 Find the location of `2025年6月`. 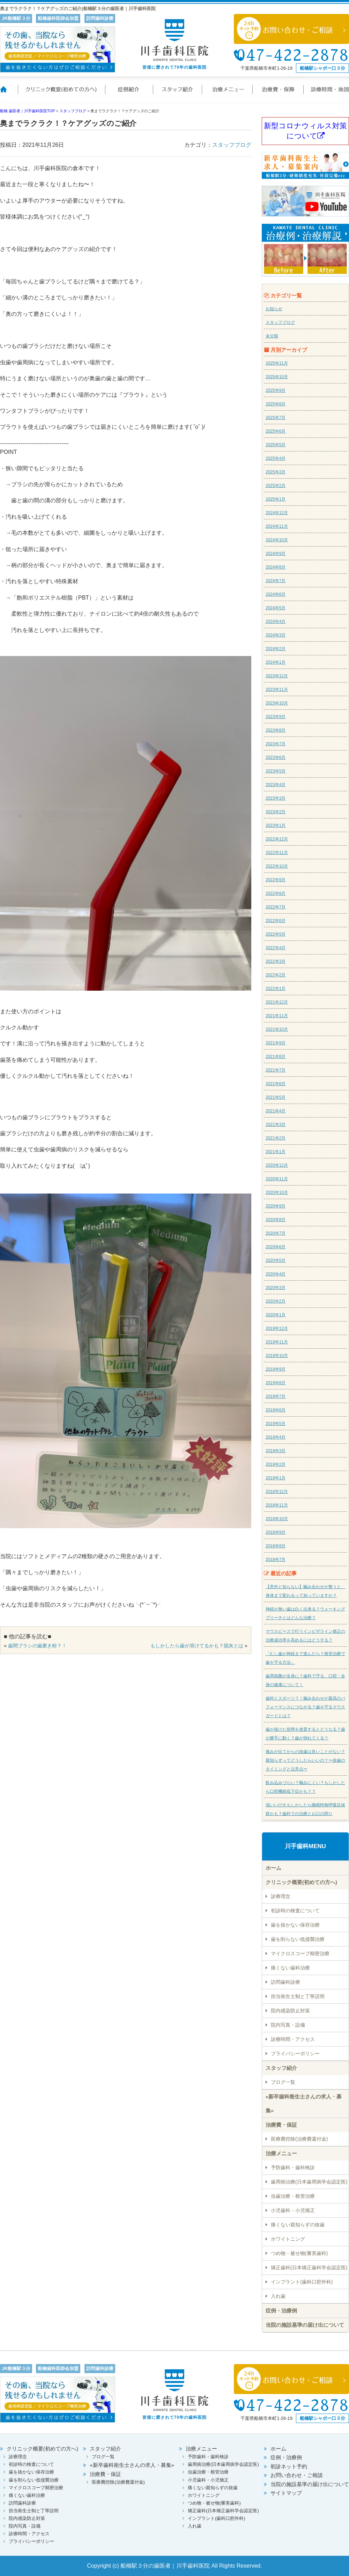

2025年6月 is located at coordinates (275, 431).